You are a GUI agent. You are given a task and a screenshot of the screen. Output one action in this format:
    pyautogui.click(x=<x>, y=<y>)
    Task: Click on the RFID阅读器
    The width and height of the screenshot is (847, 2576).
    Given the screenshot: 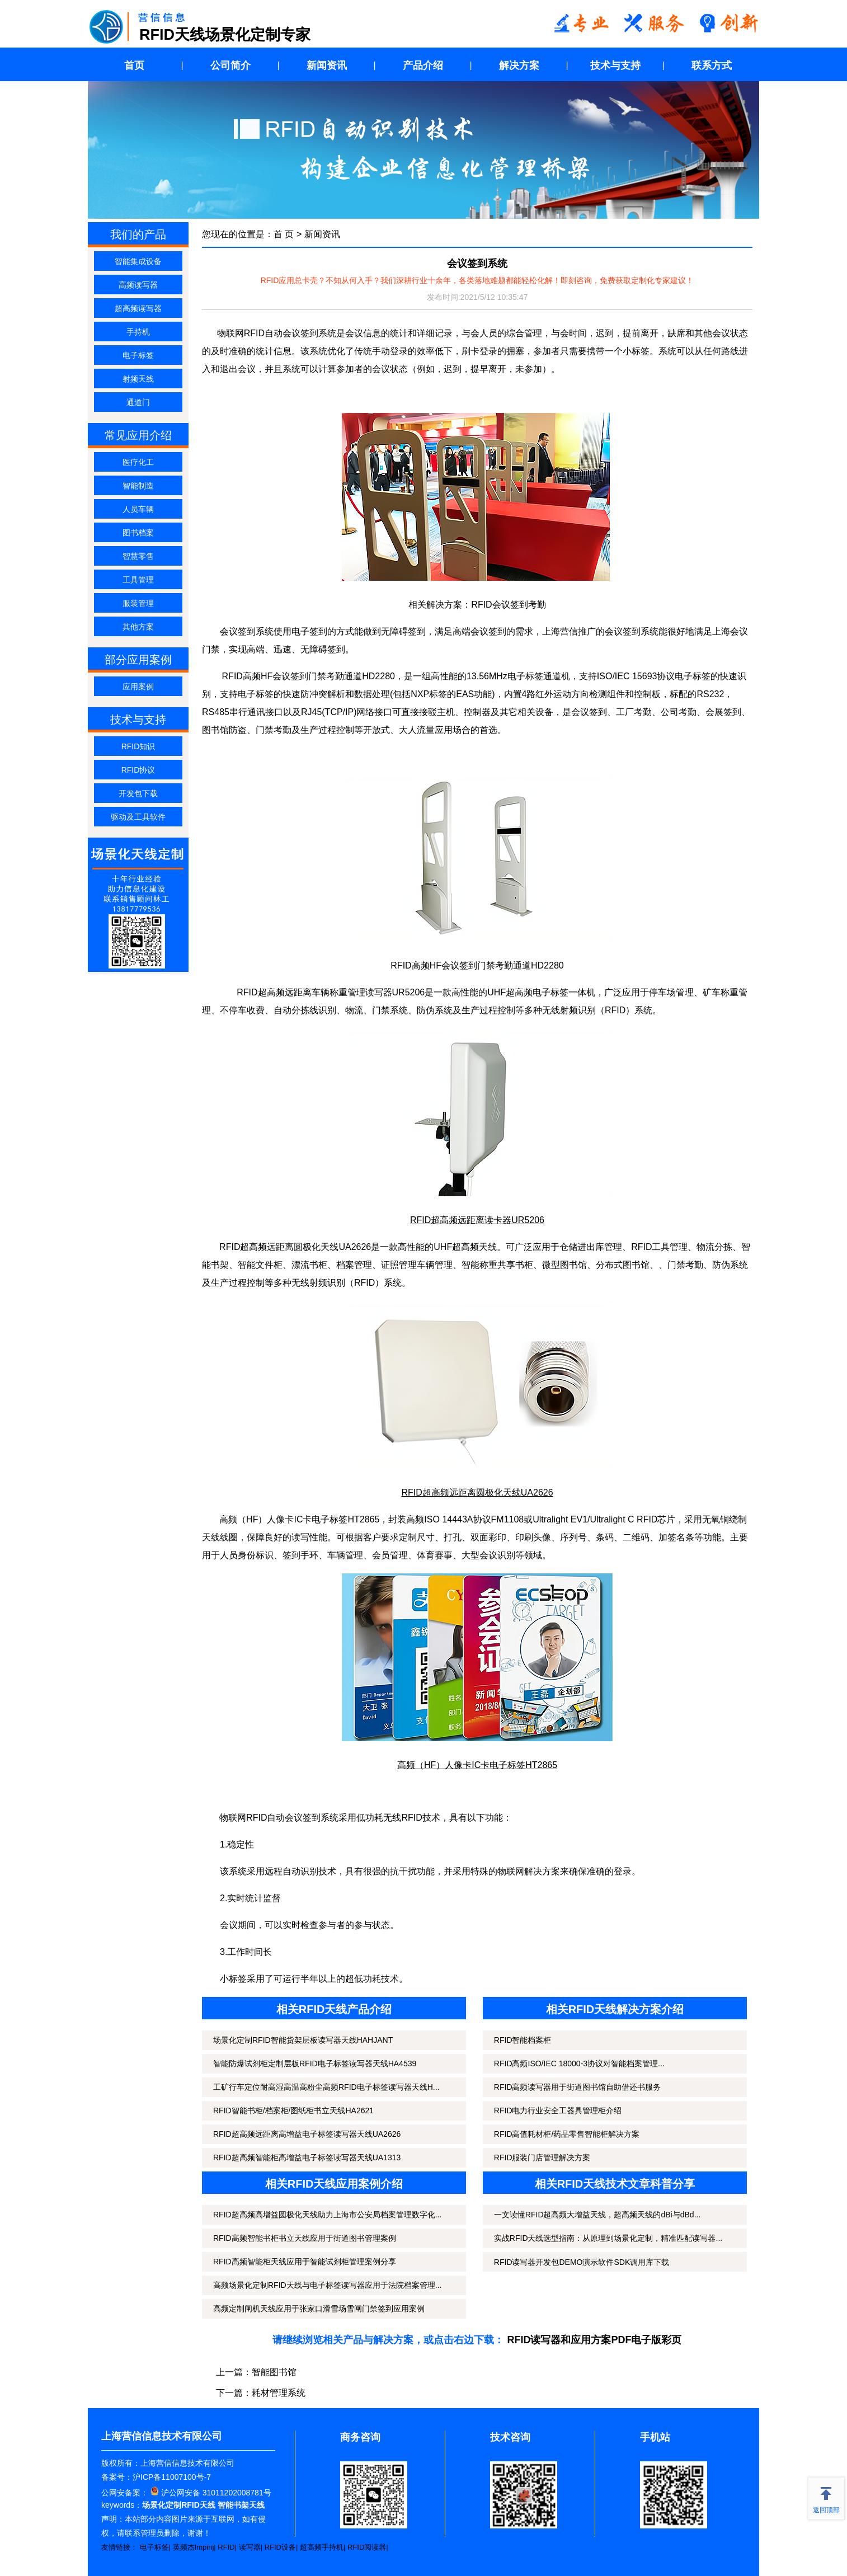 What is the action you would take?
    pyautogui.click(x=366, y=2547)
    